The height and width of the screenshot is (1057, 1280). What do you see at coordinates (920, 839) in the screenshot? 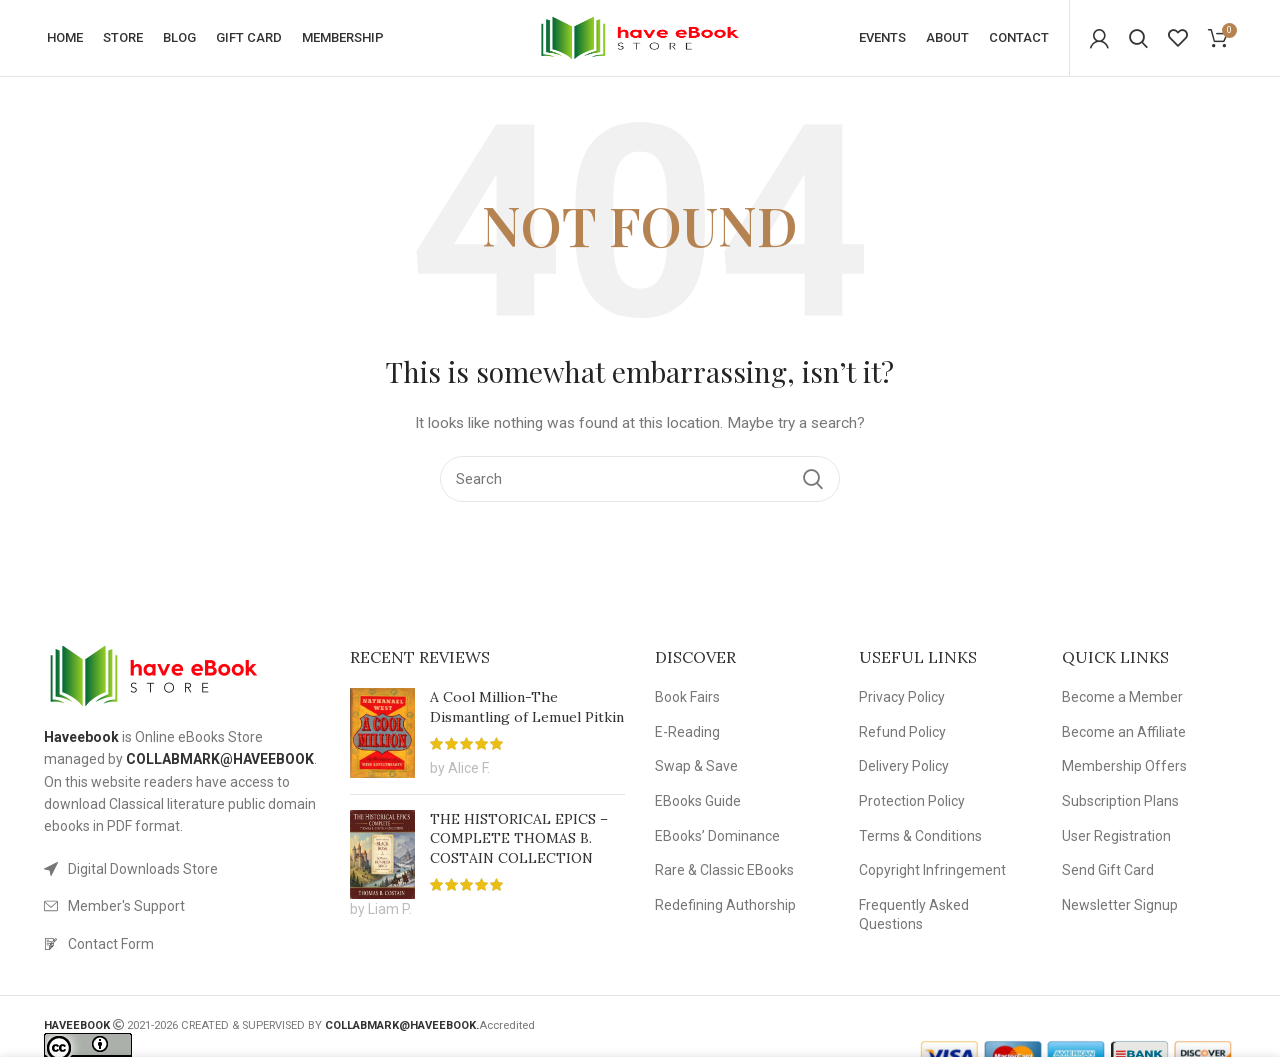
I see `Terms & Conditions` at bounding box center [920, 839].